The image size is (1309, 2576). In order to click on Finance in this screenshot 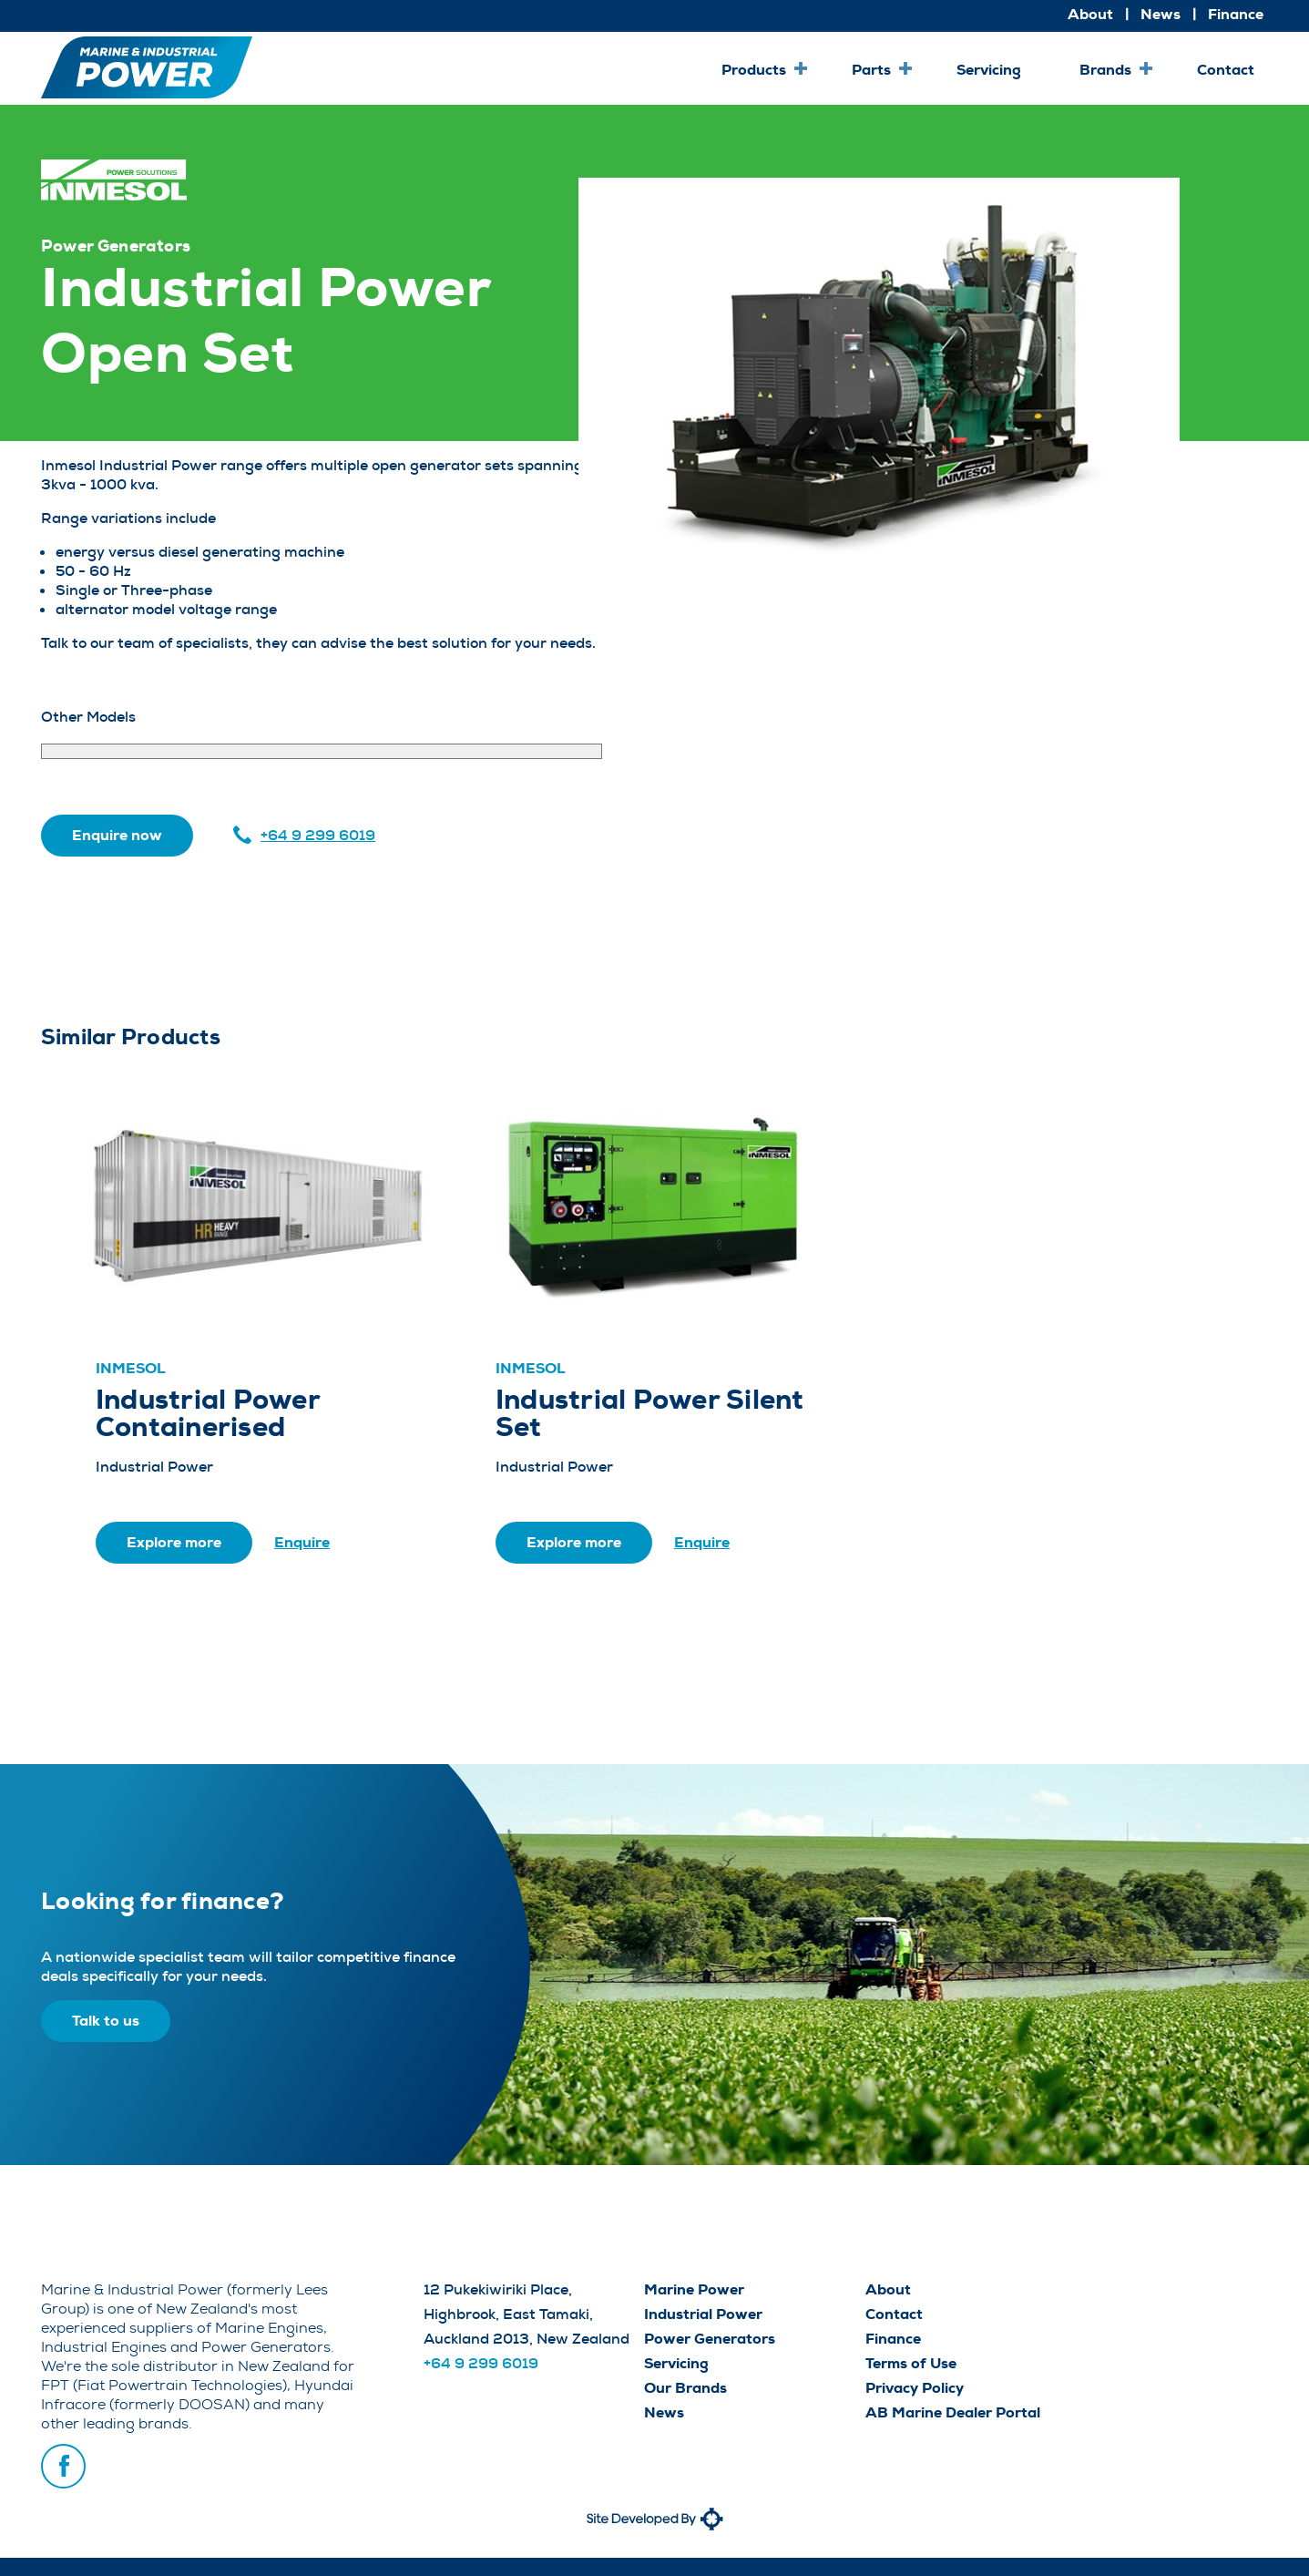, I will do `click(1235, 14)`.